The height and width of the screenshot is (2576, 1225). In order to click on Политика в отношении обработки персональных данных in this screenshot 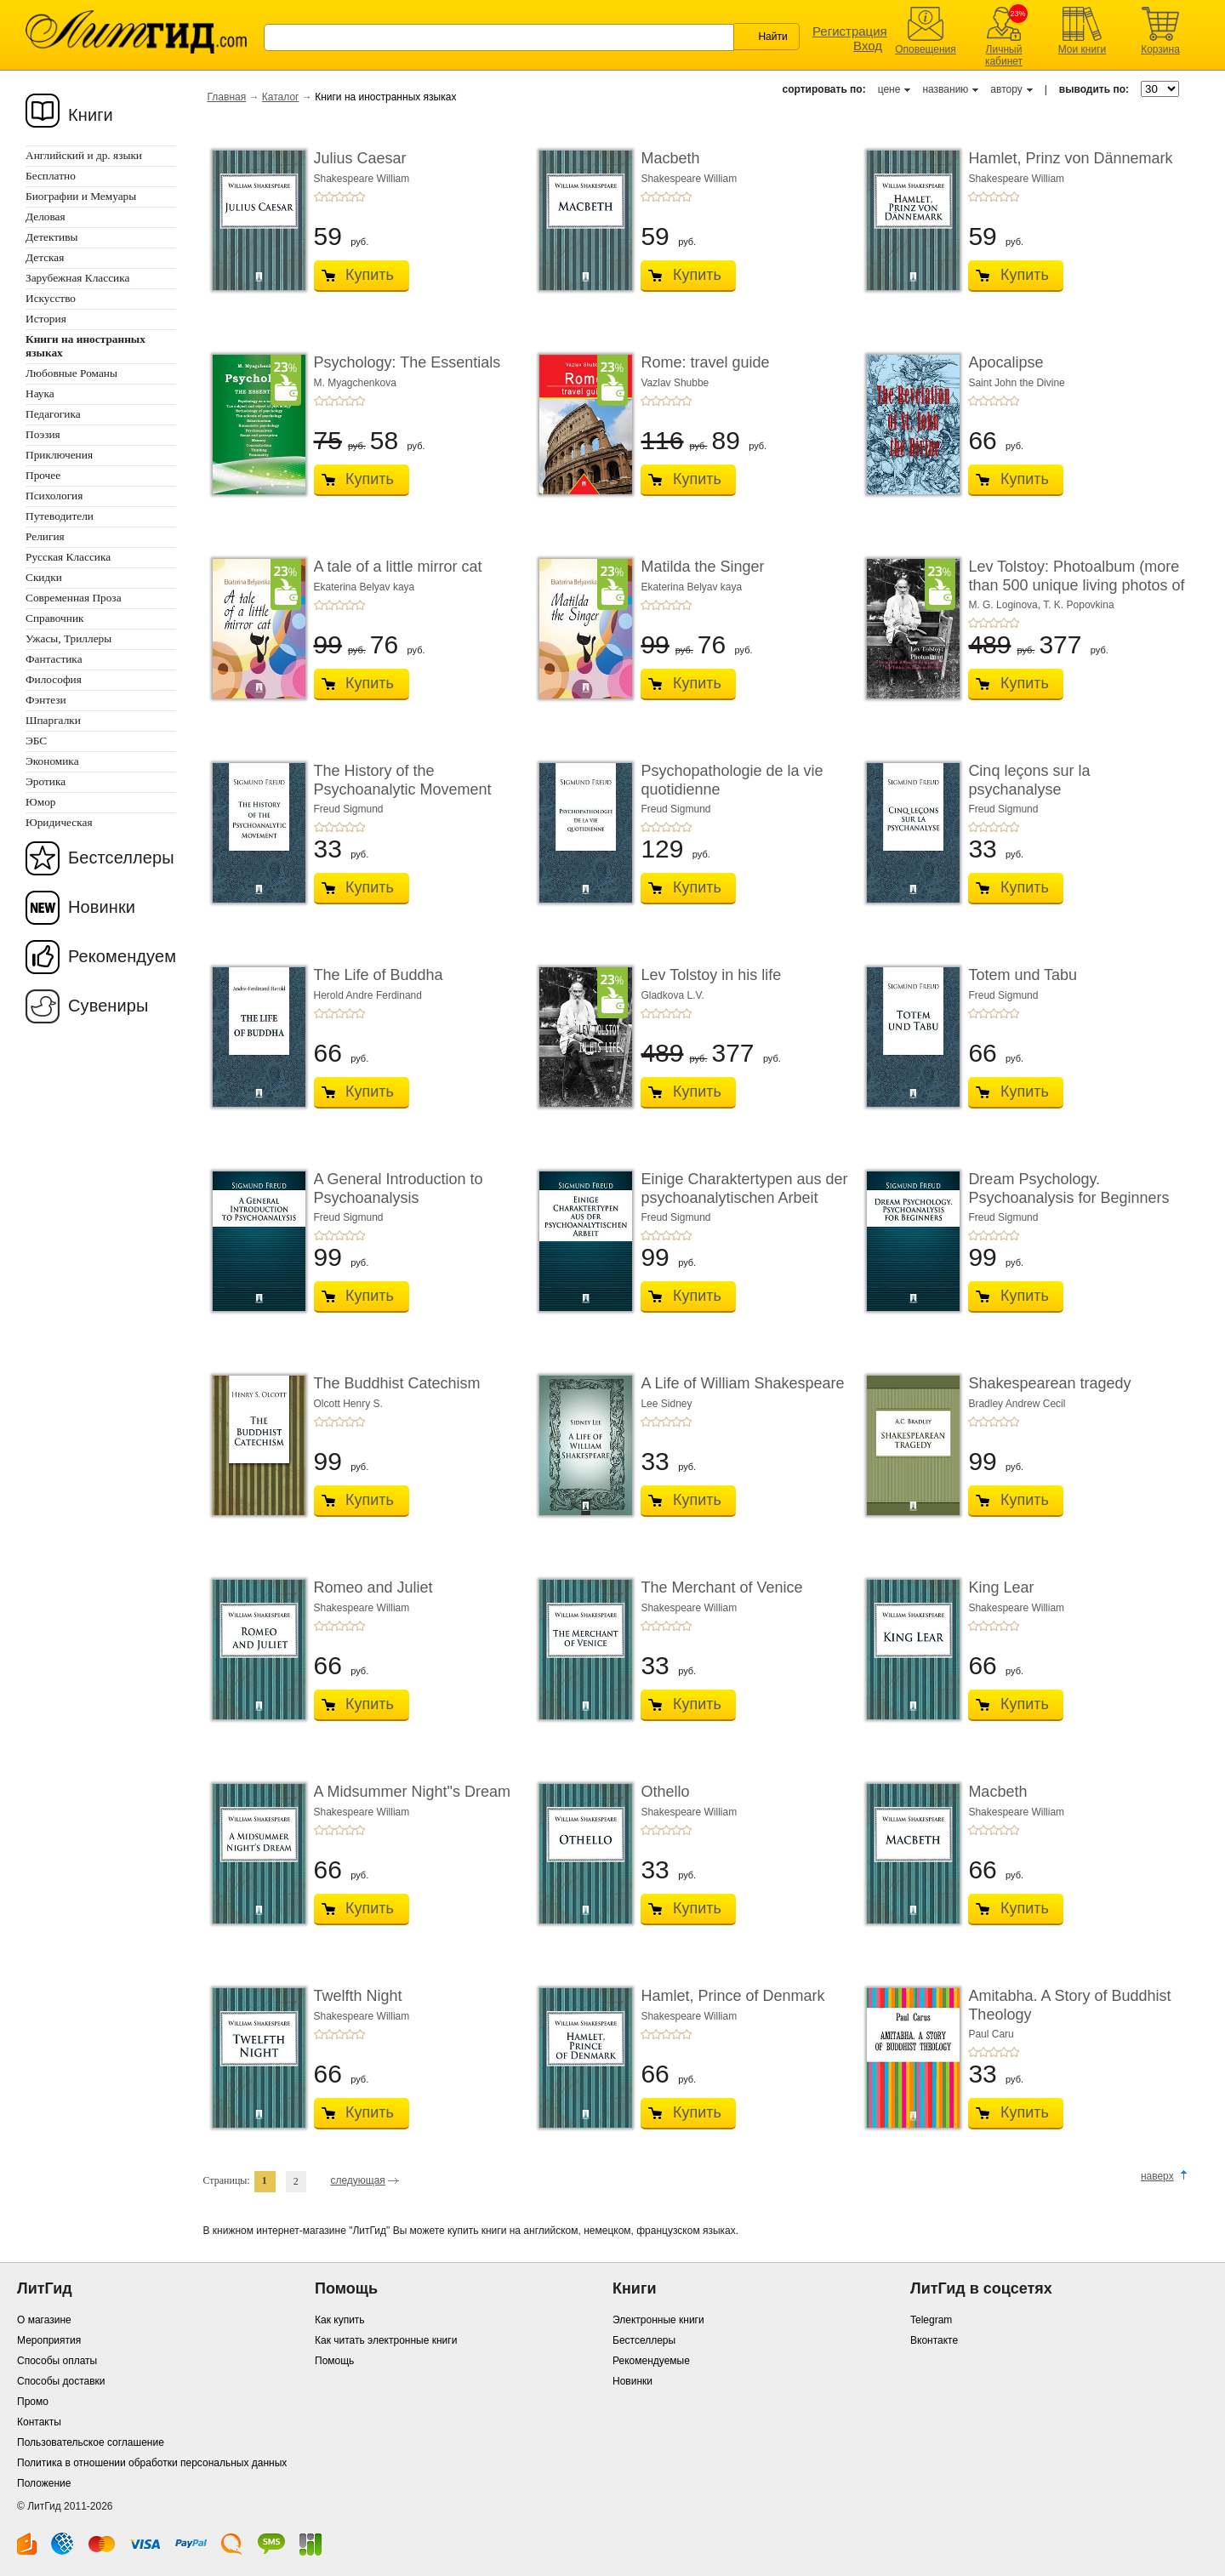, I will do `click(152, 2463)`.